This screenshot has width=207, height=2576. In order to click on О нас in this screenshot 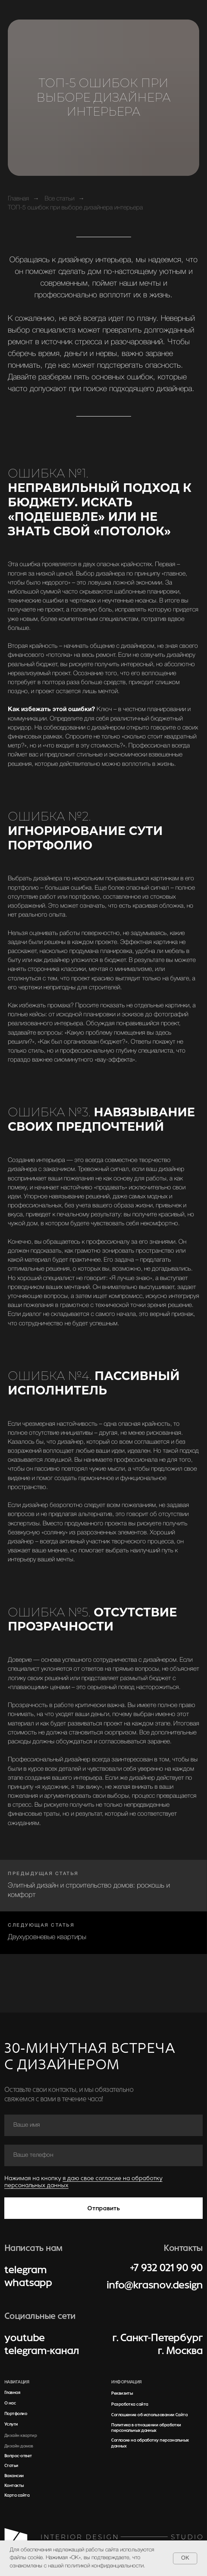, I will do `click(10, 2403)`.